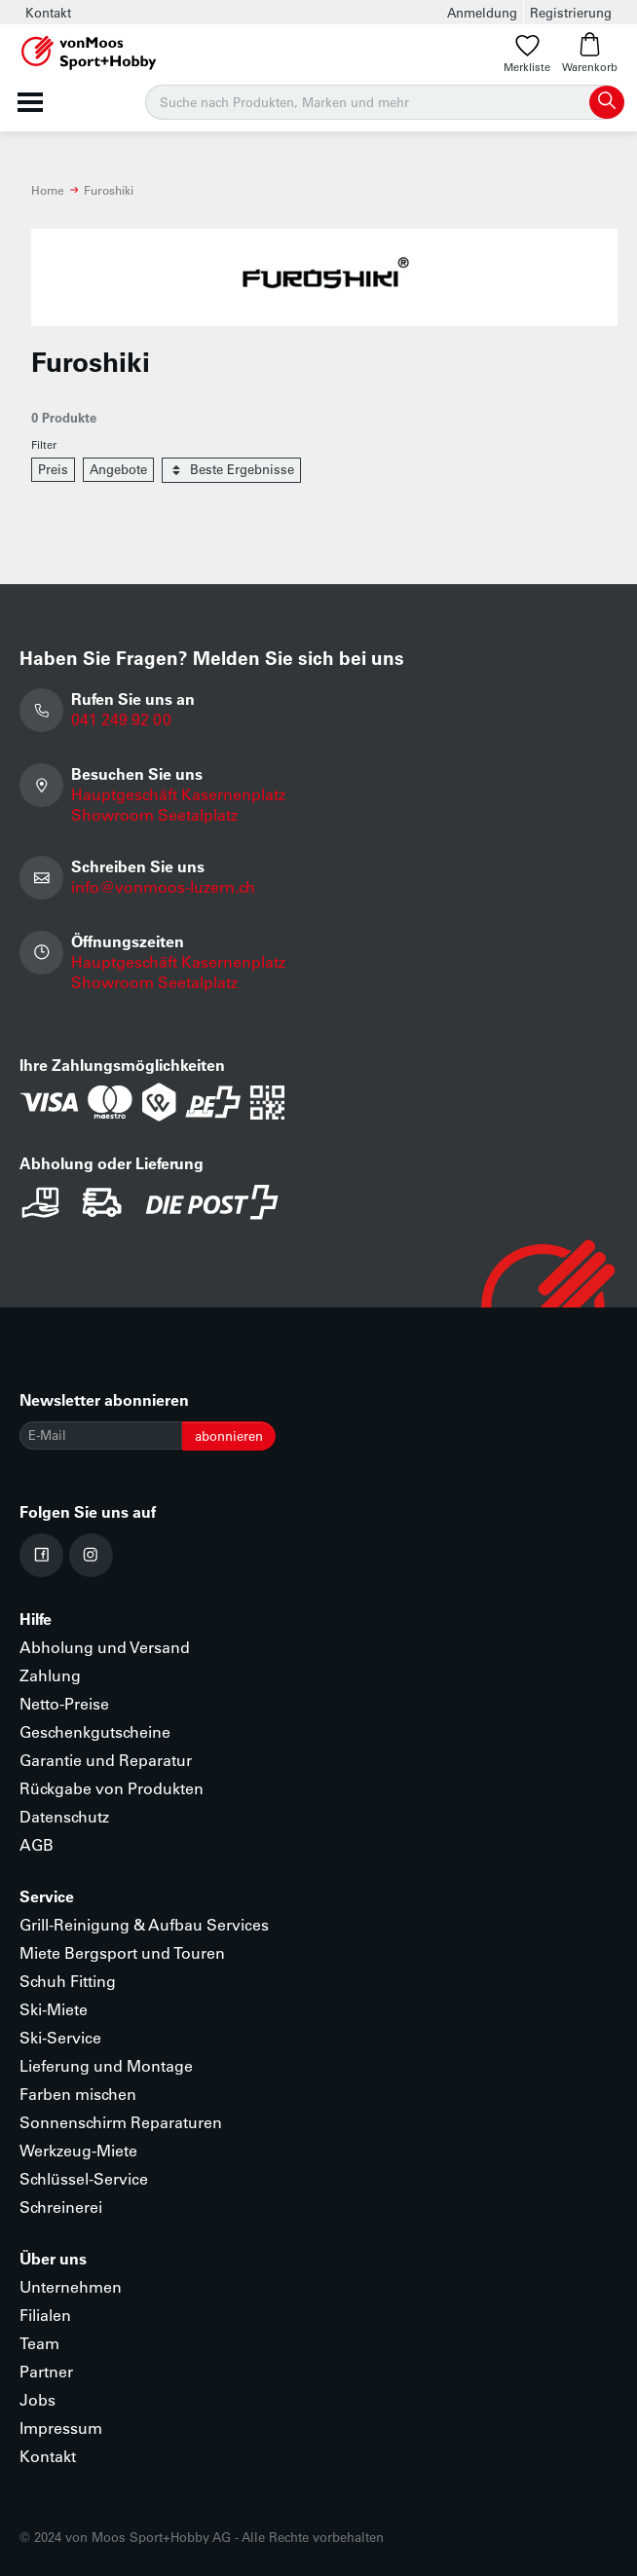  What do you see at coordinates (36, 1844) in the screenshot?
I see `AGB` at bounding box center [36, 1844].